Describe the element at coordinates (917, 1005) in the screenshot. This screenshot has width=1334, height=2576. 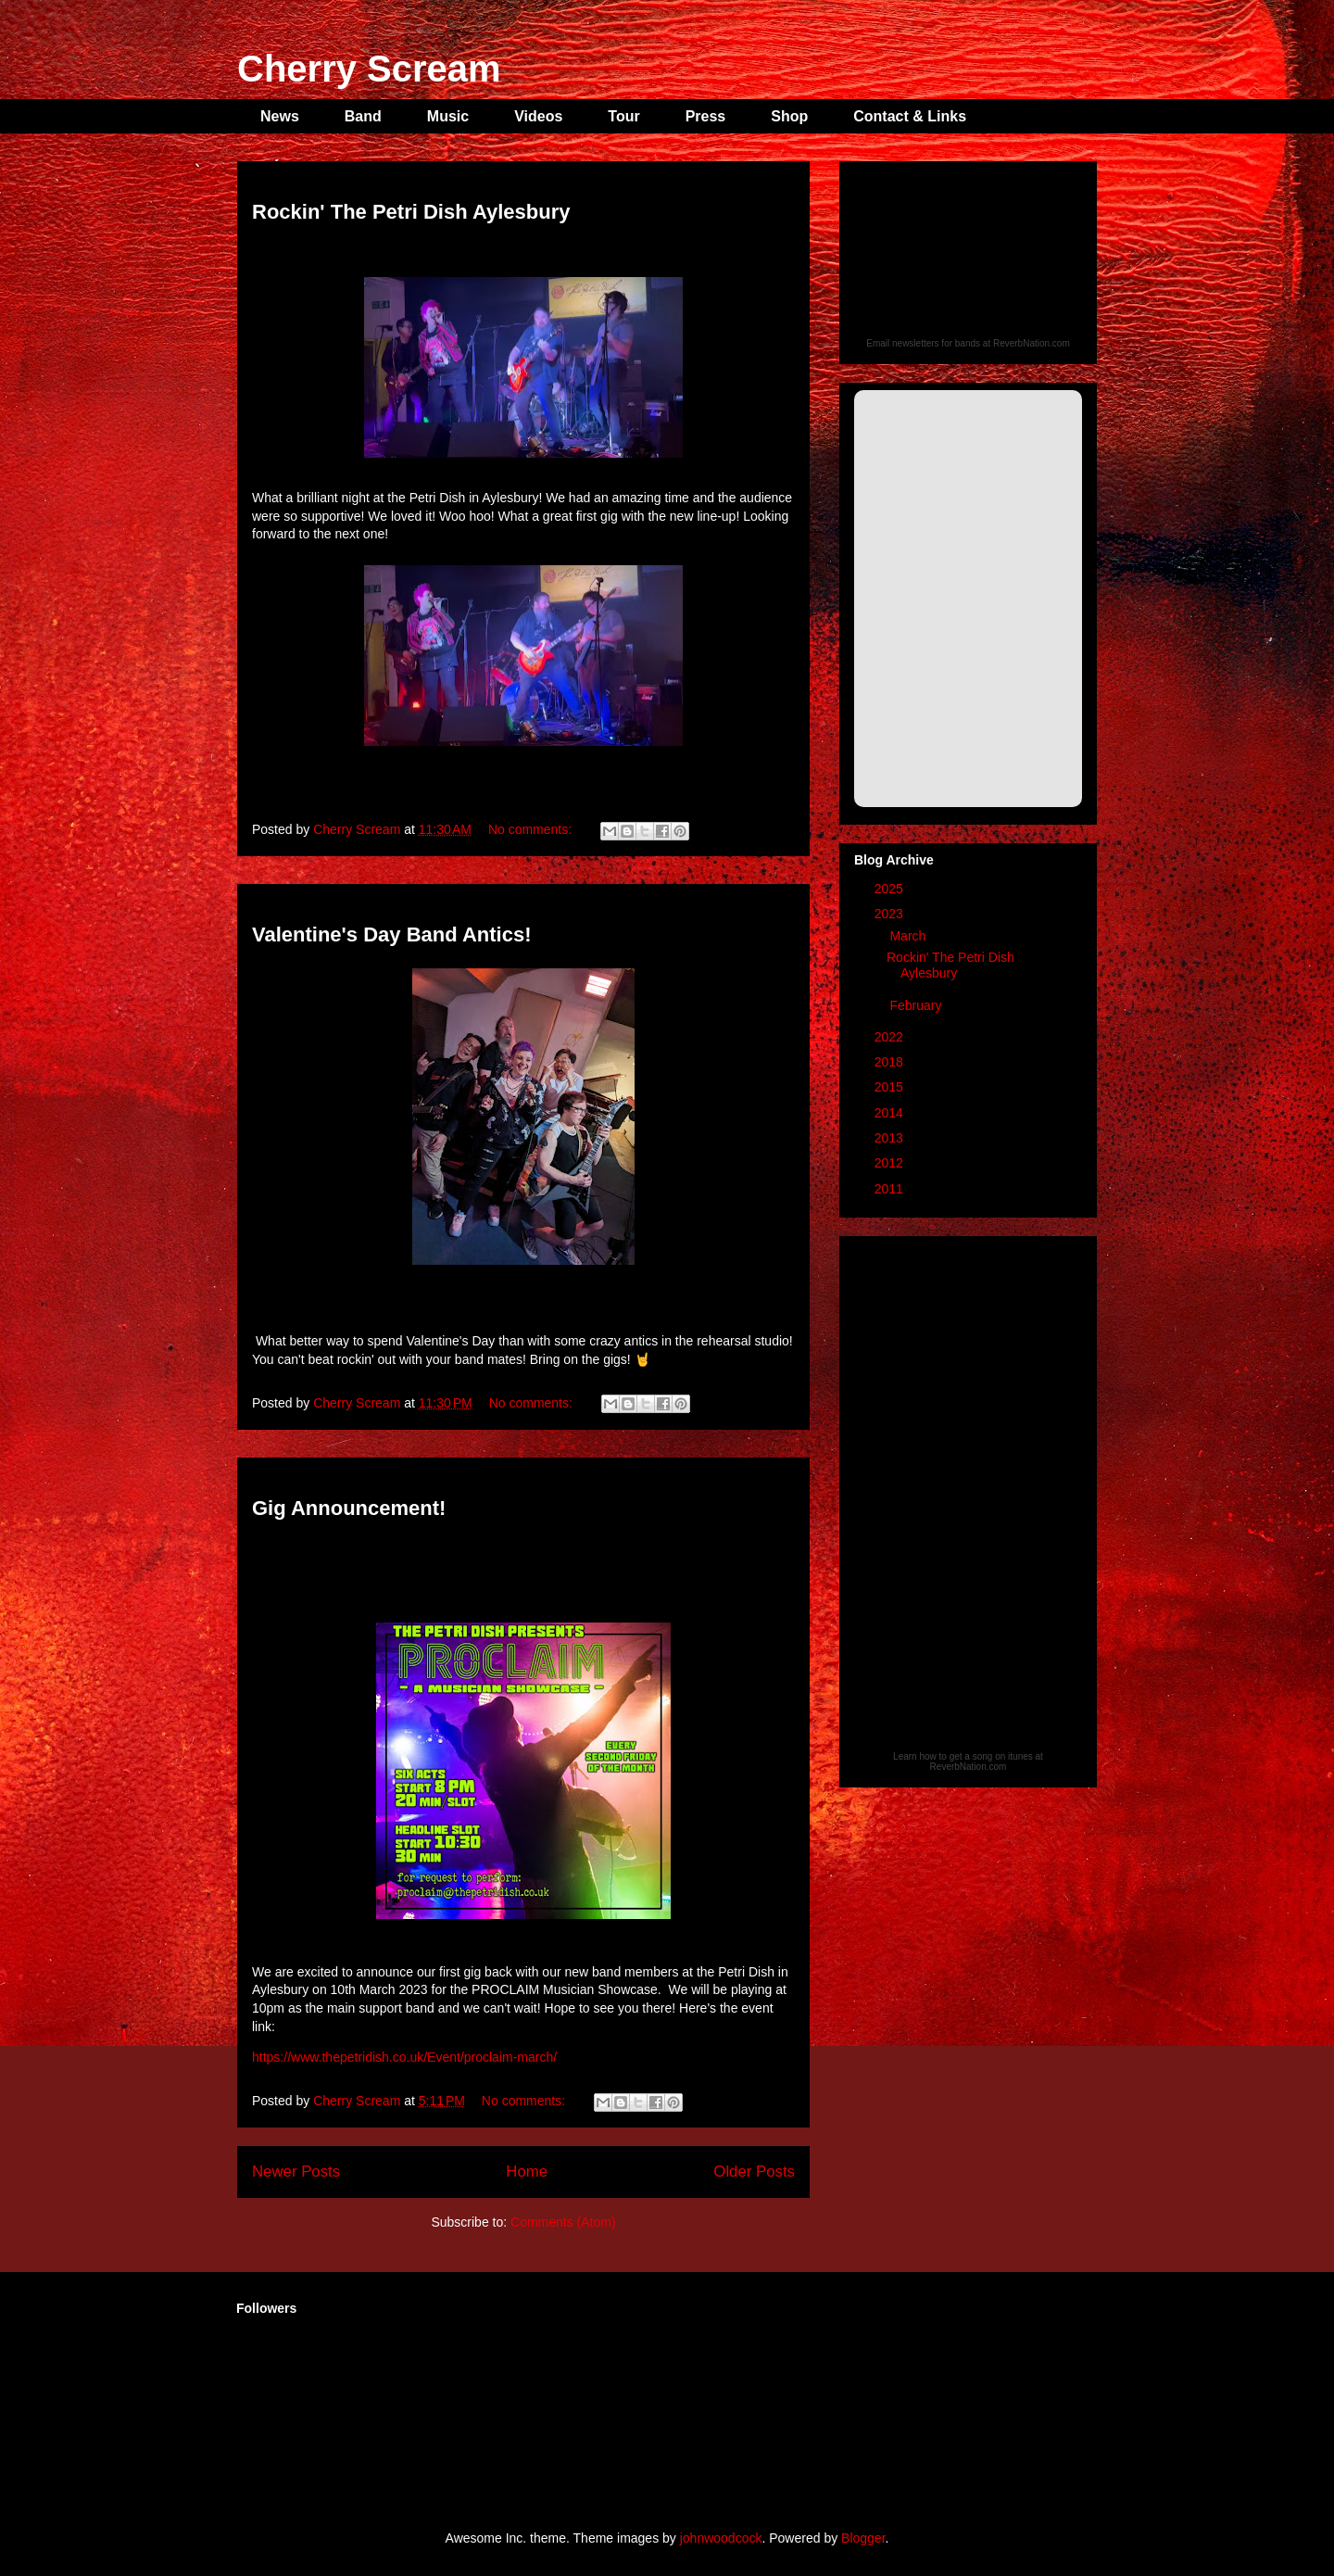
I see `February` at that location.